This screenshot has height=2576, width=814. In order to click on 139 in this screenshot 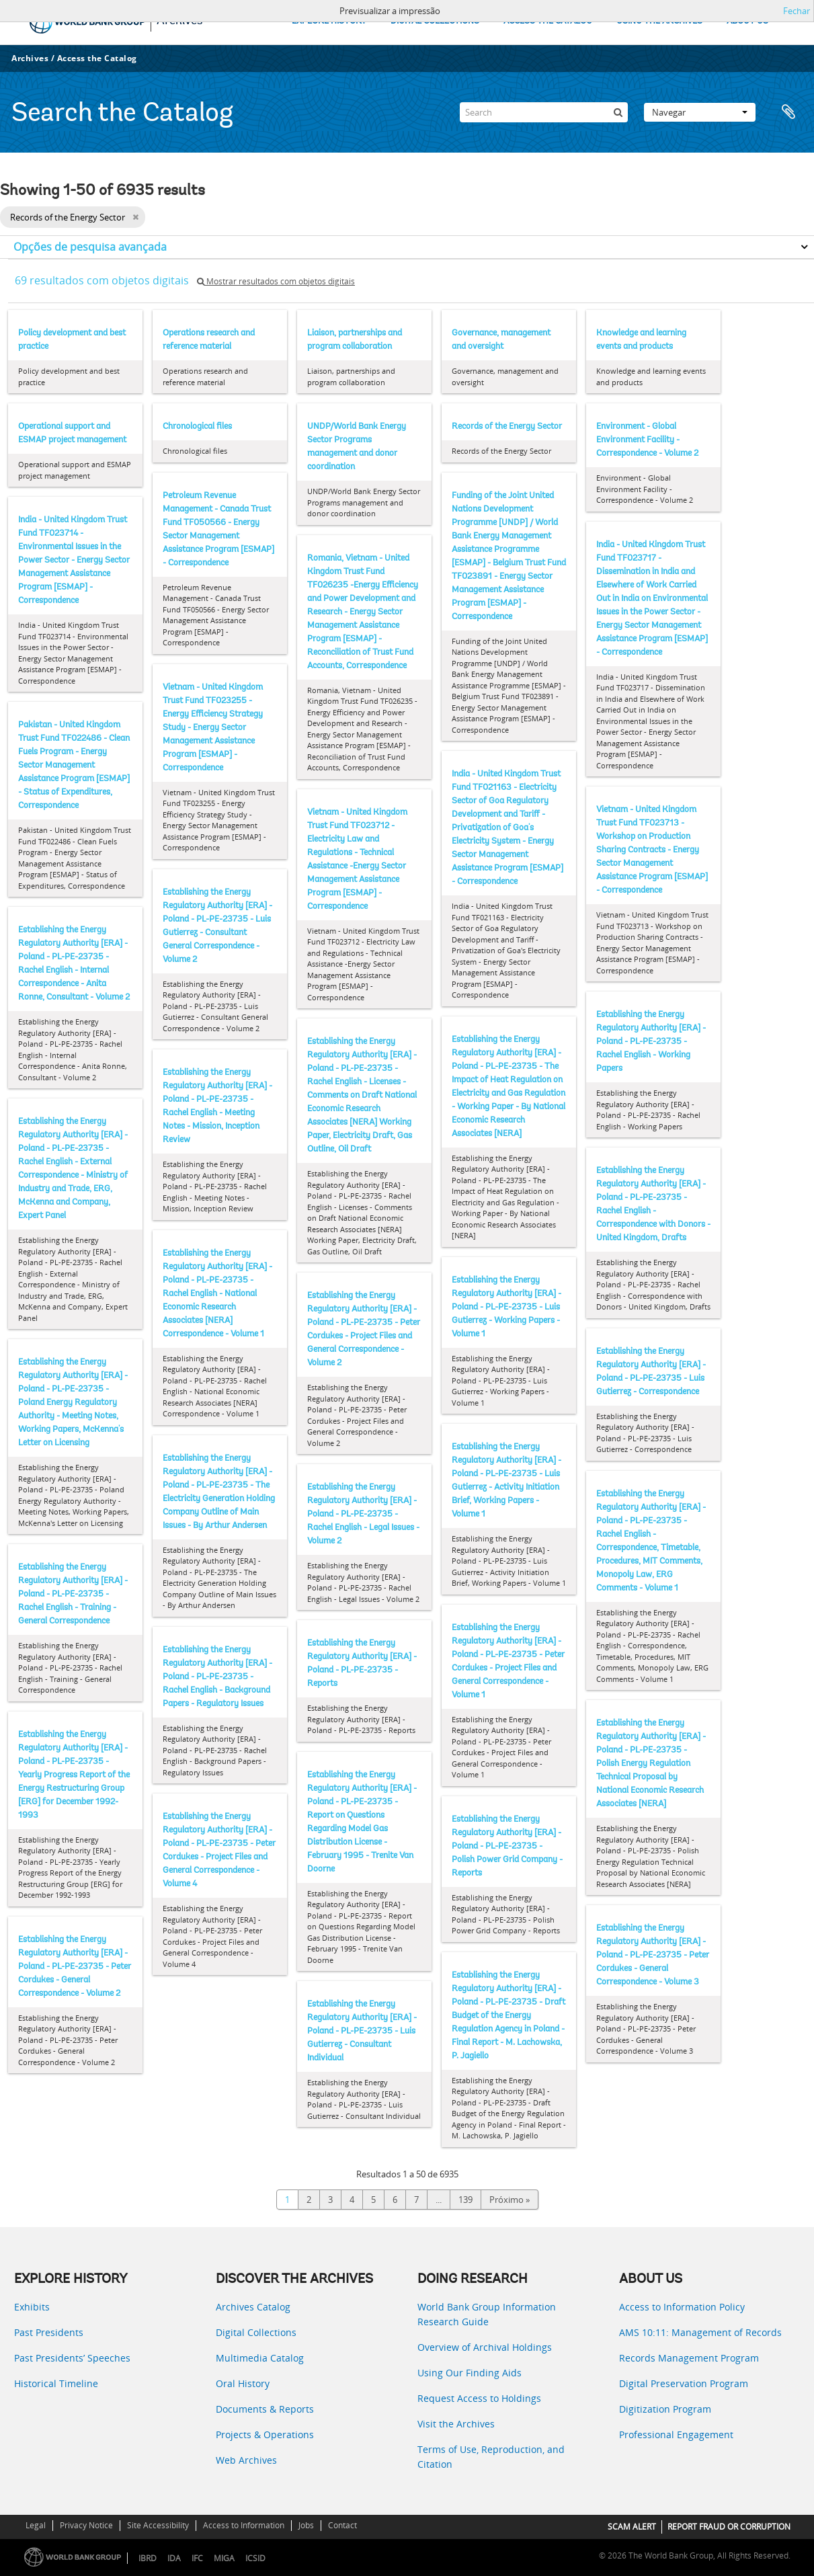, I will do `click(465, 2199)`.